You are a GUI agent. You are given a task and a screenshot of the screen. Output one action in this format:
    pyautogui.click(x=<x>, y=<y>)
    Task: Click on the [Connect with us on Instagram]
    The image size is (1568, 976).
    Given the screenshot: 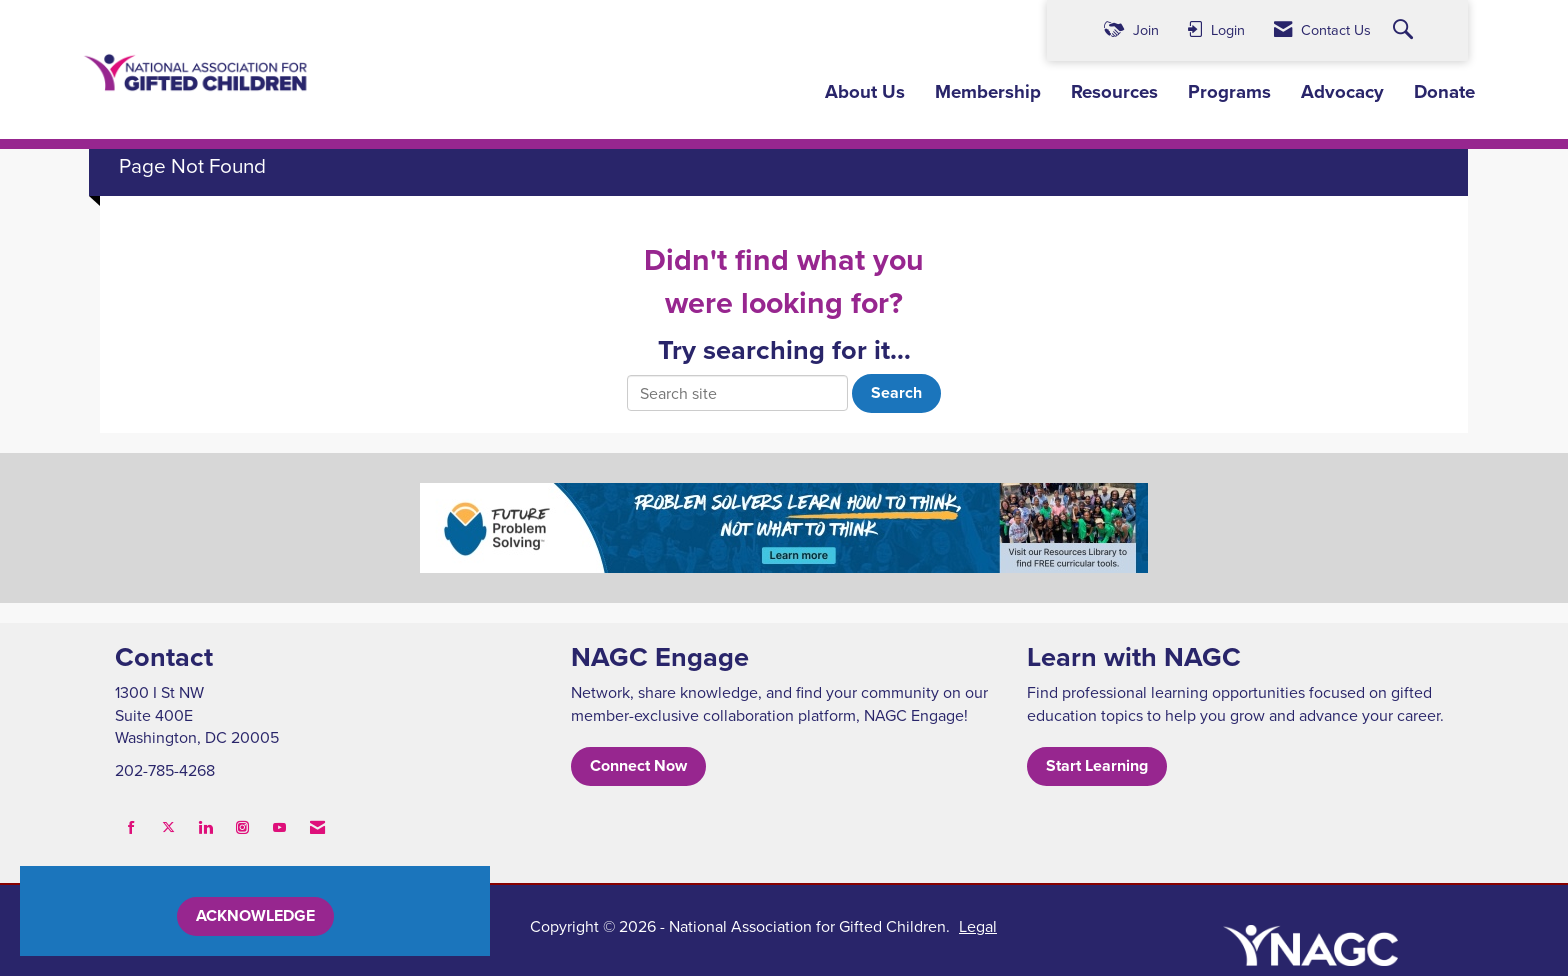 What is the action you would take?
    pyautogui.click(x=242, y=827)
    